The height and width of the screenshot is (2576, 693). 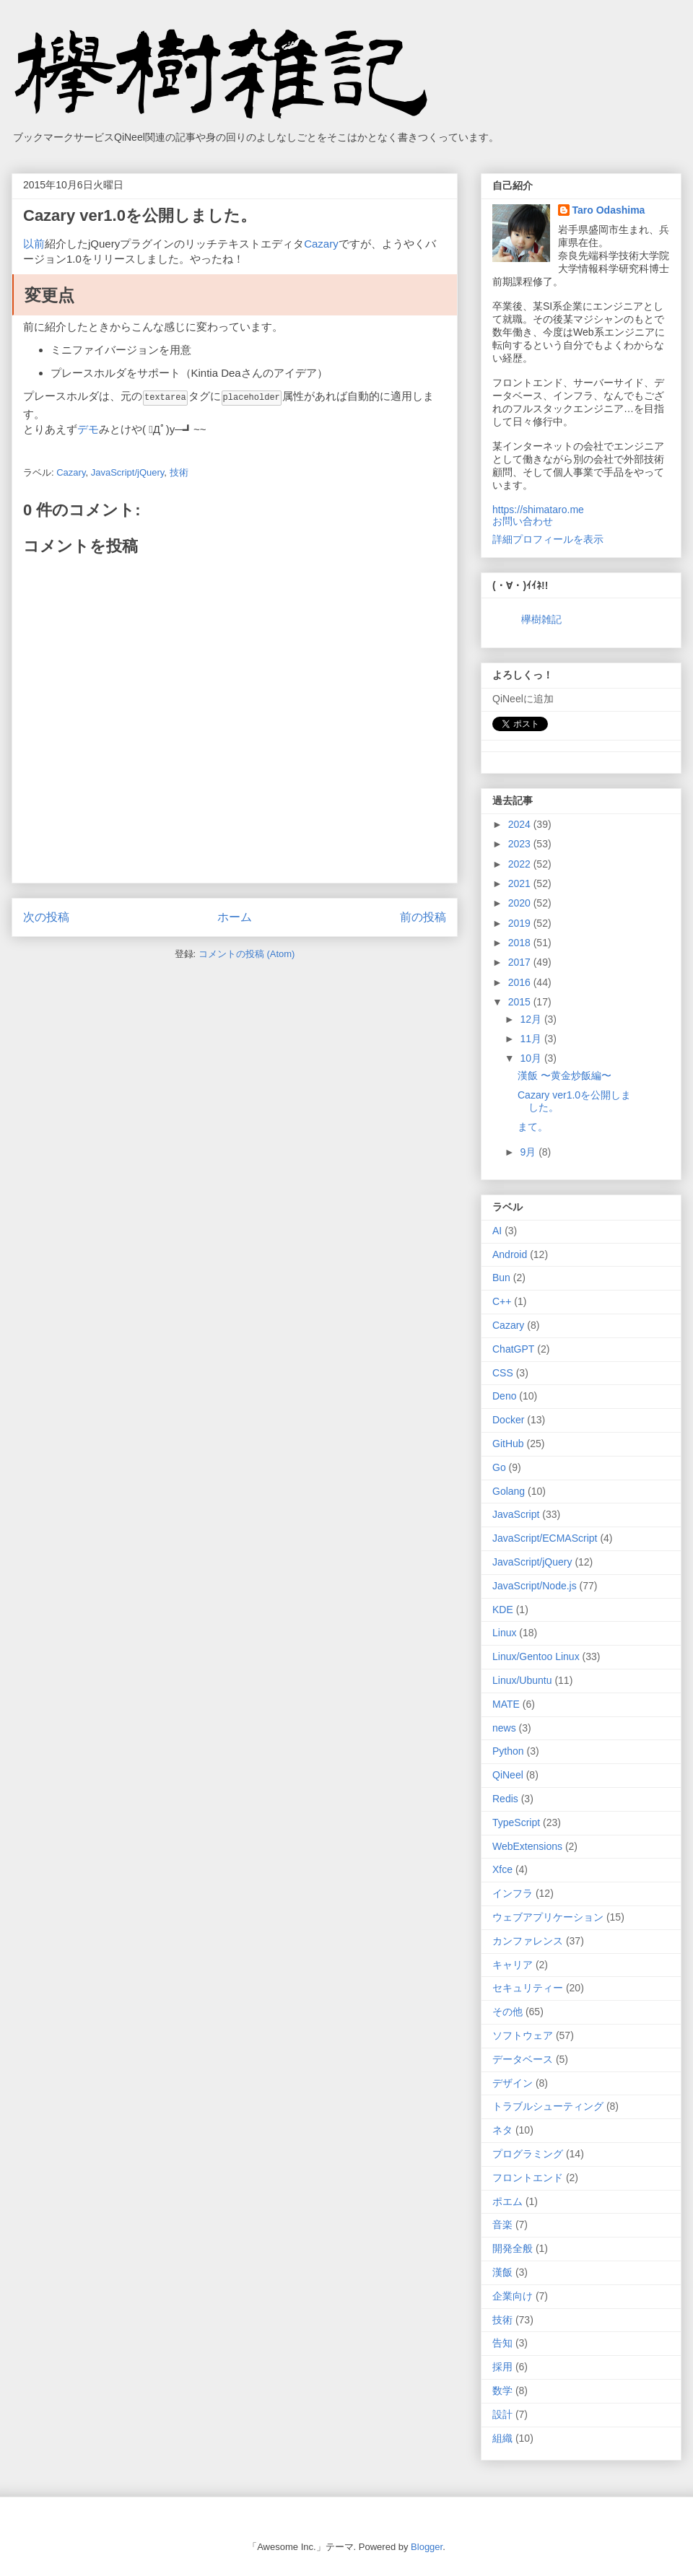 I want to click on 2016, so click(x=520, y=982).